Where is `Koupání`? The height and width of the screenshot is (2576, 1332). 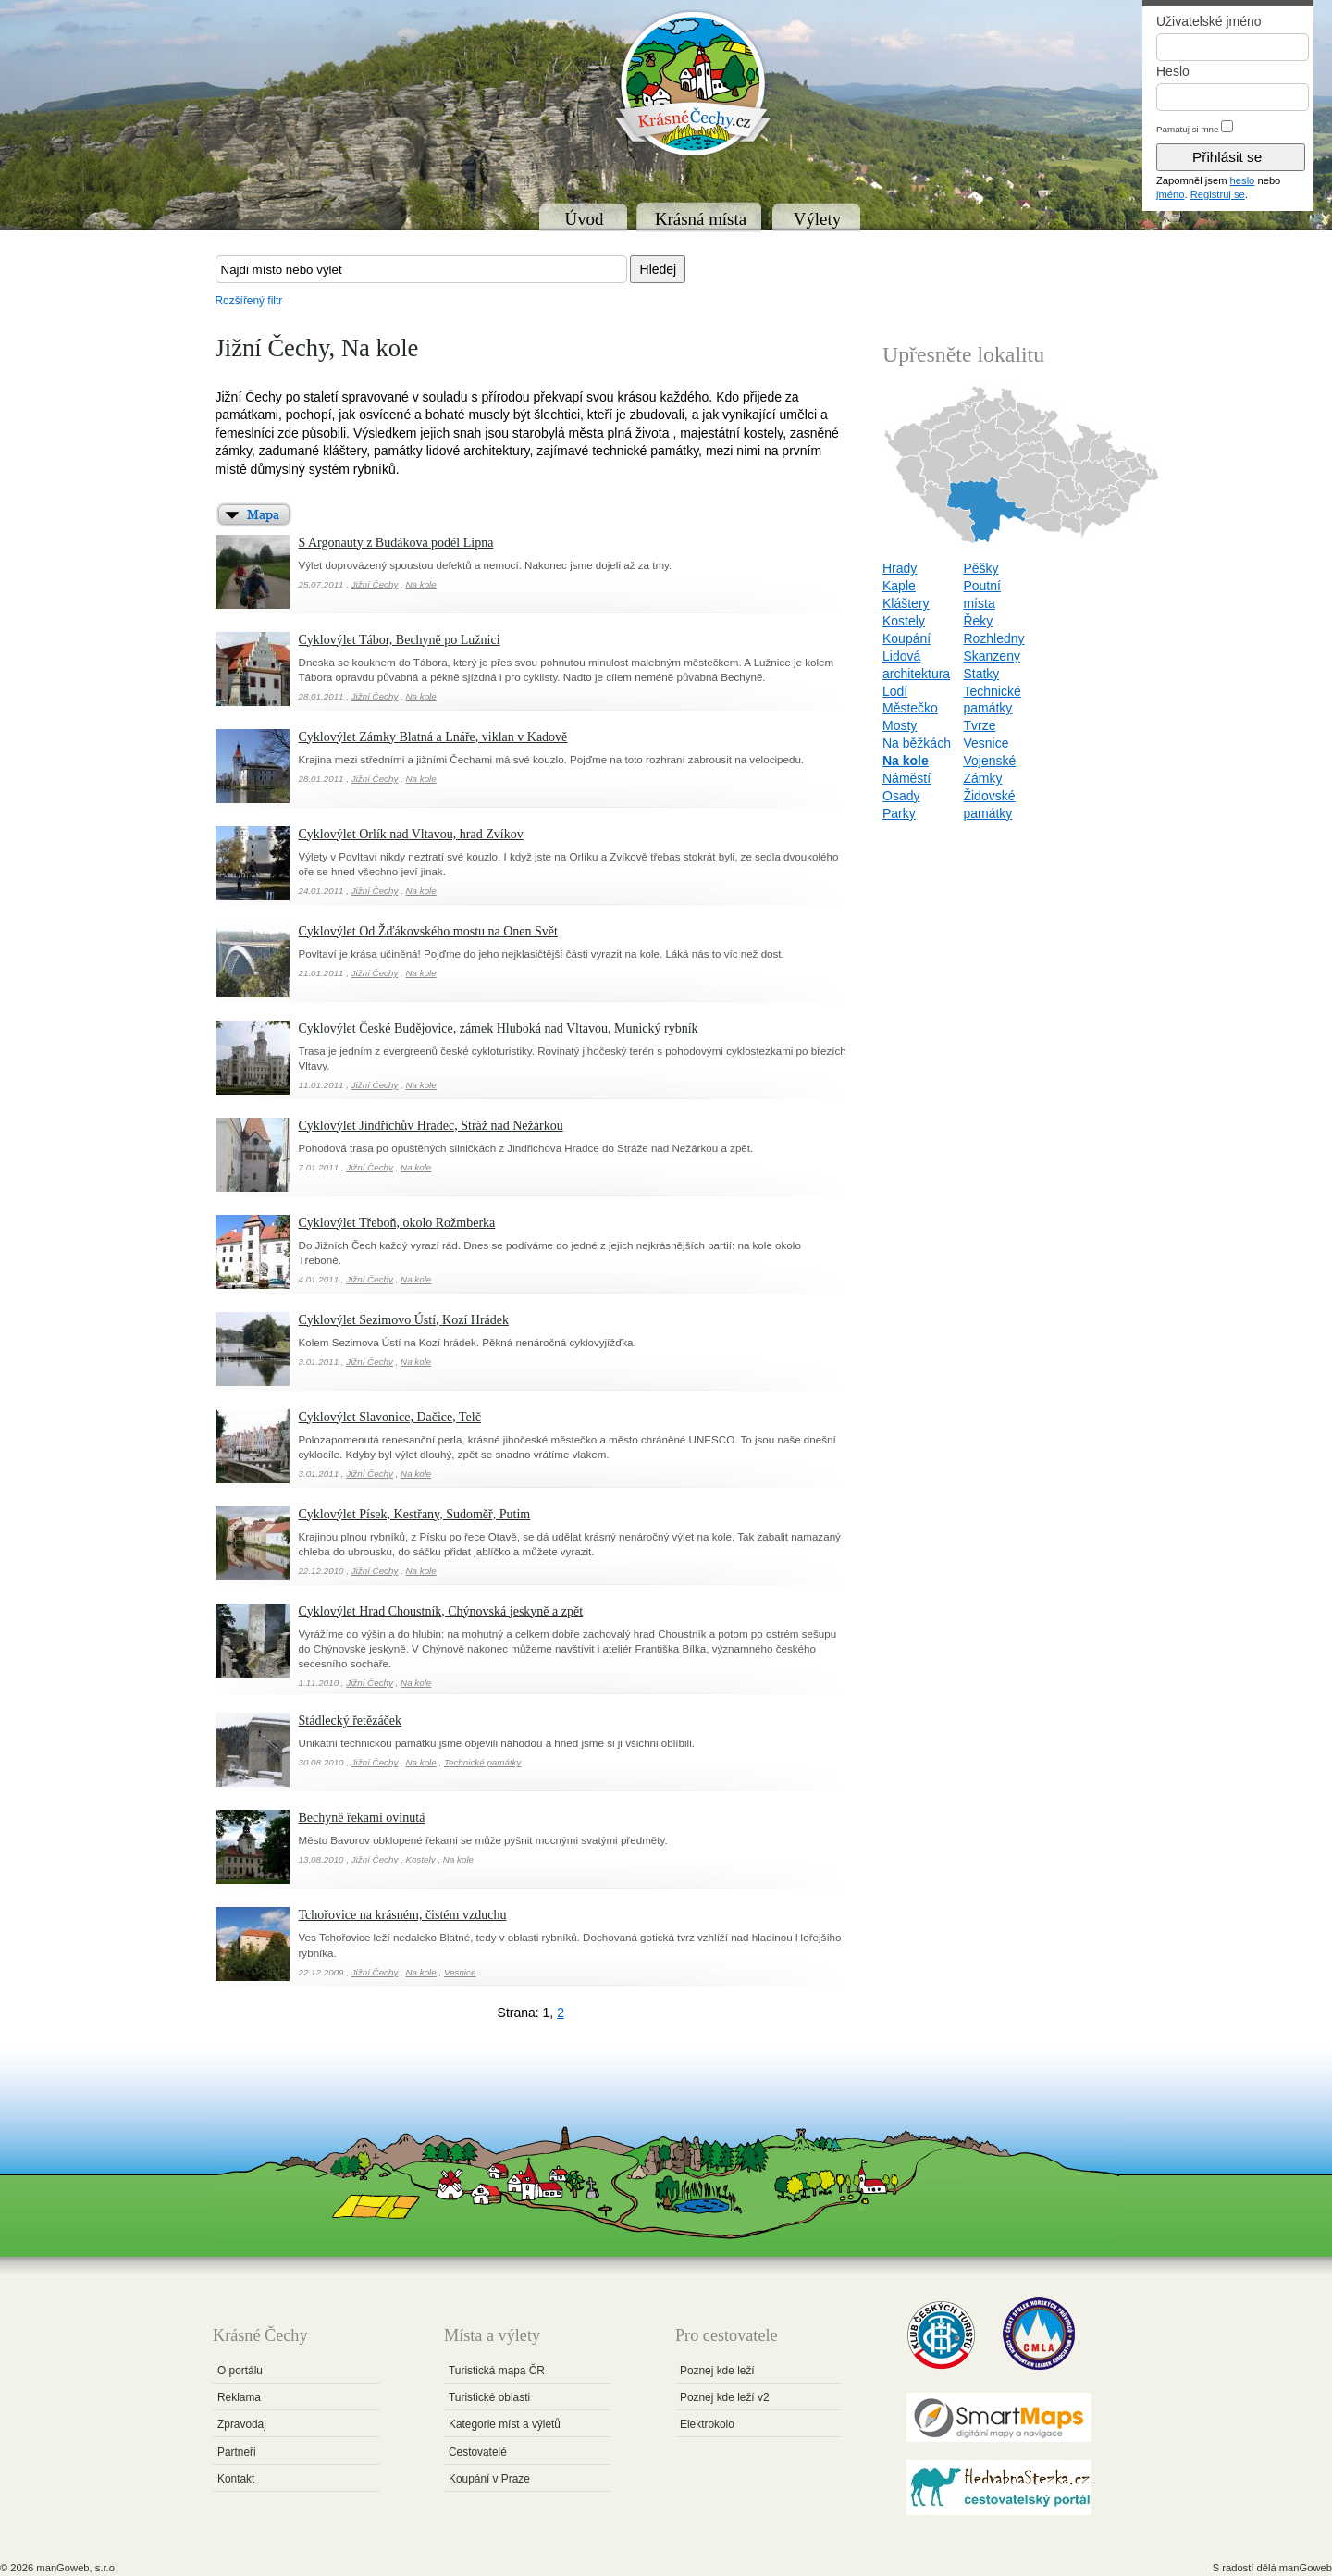
Koupání is located at coordinates (906, 638).